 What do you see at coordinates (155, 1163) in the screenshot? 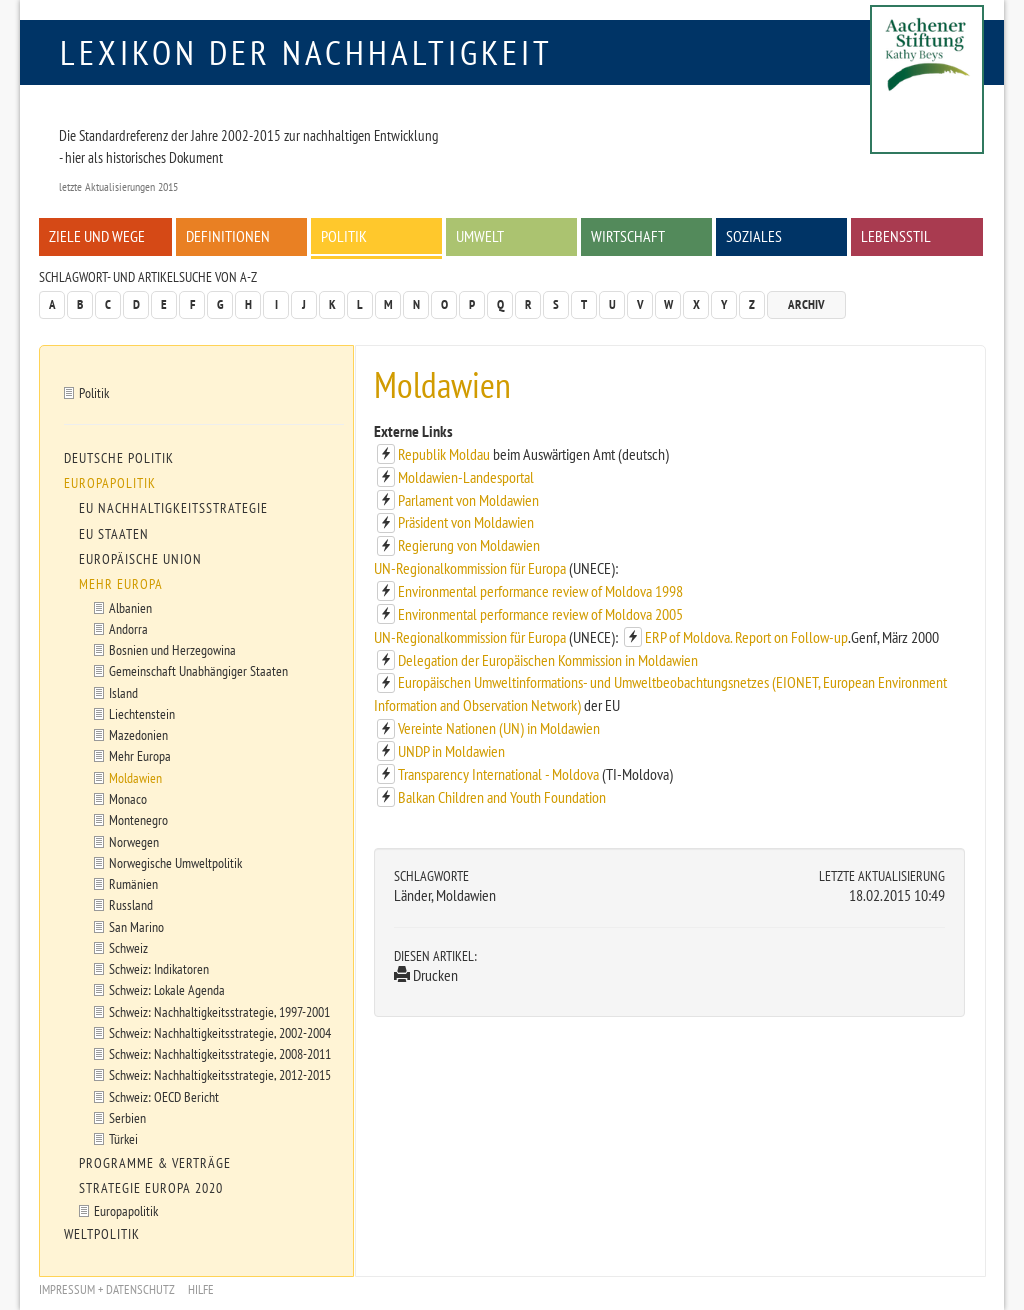
I see `Programme & Verträge` at bounding box center [155, 1163].